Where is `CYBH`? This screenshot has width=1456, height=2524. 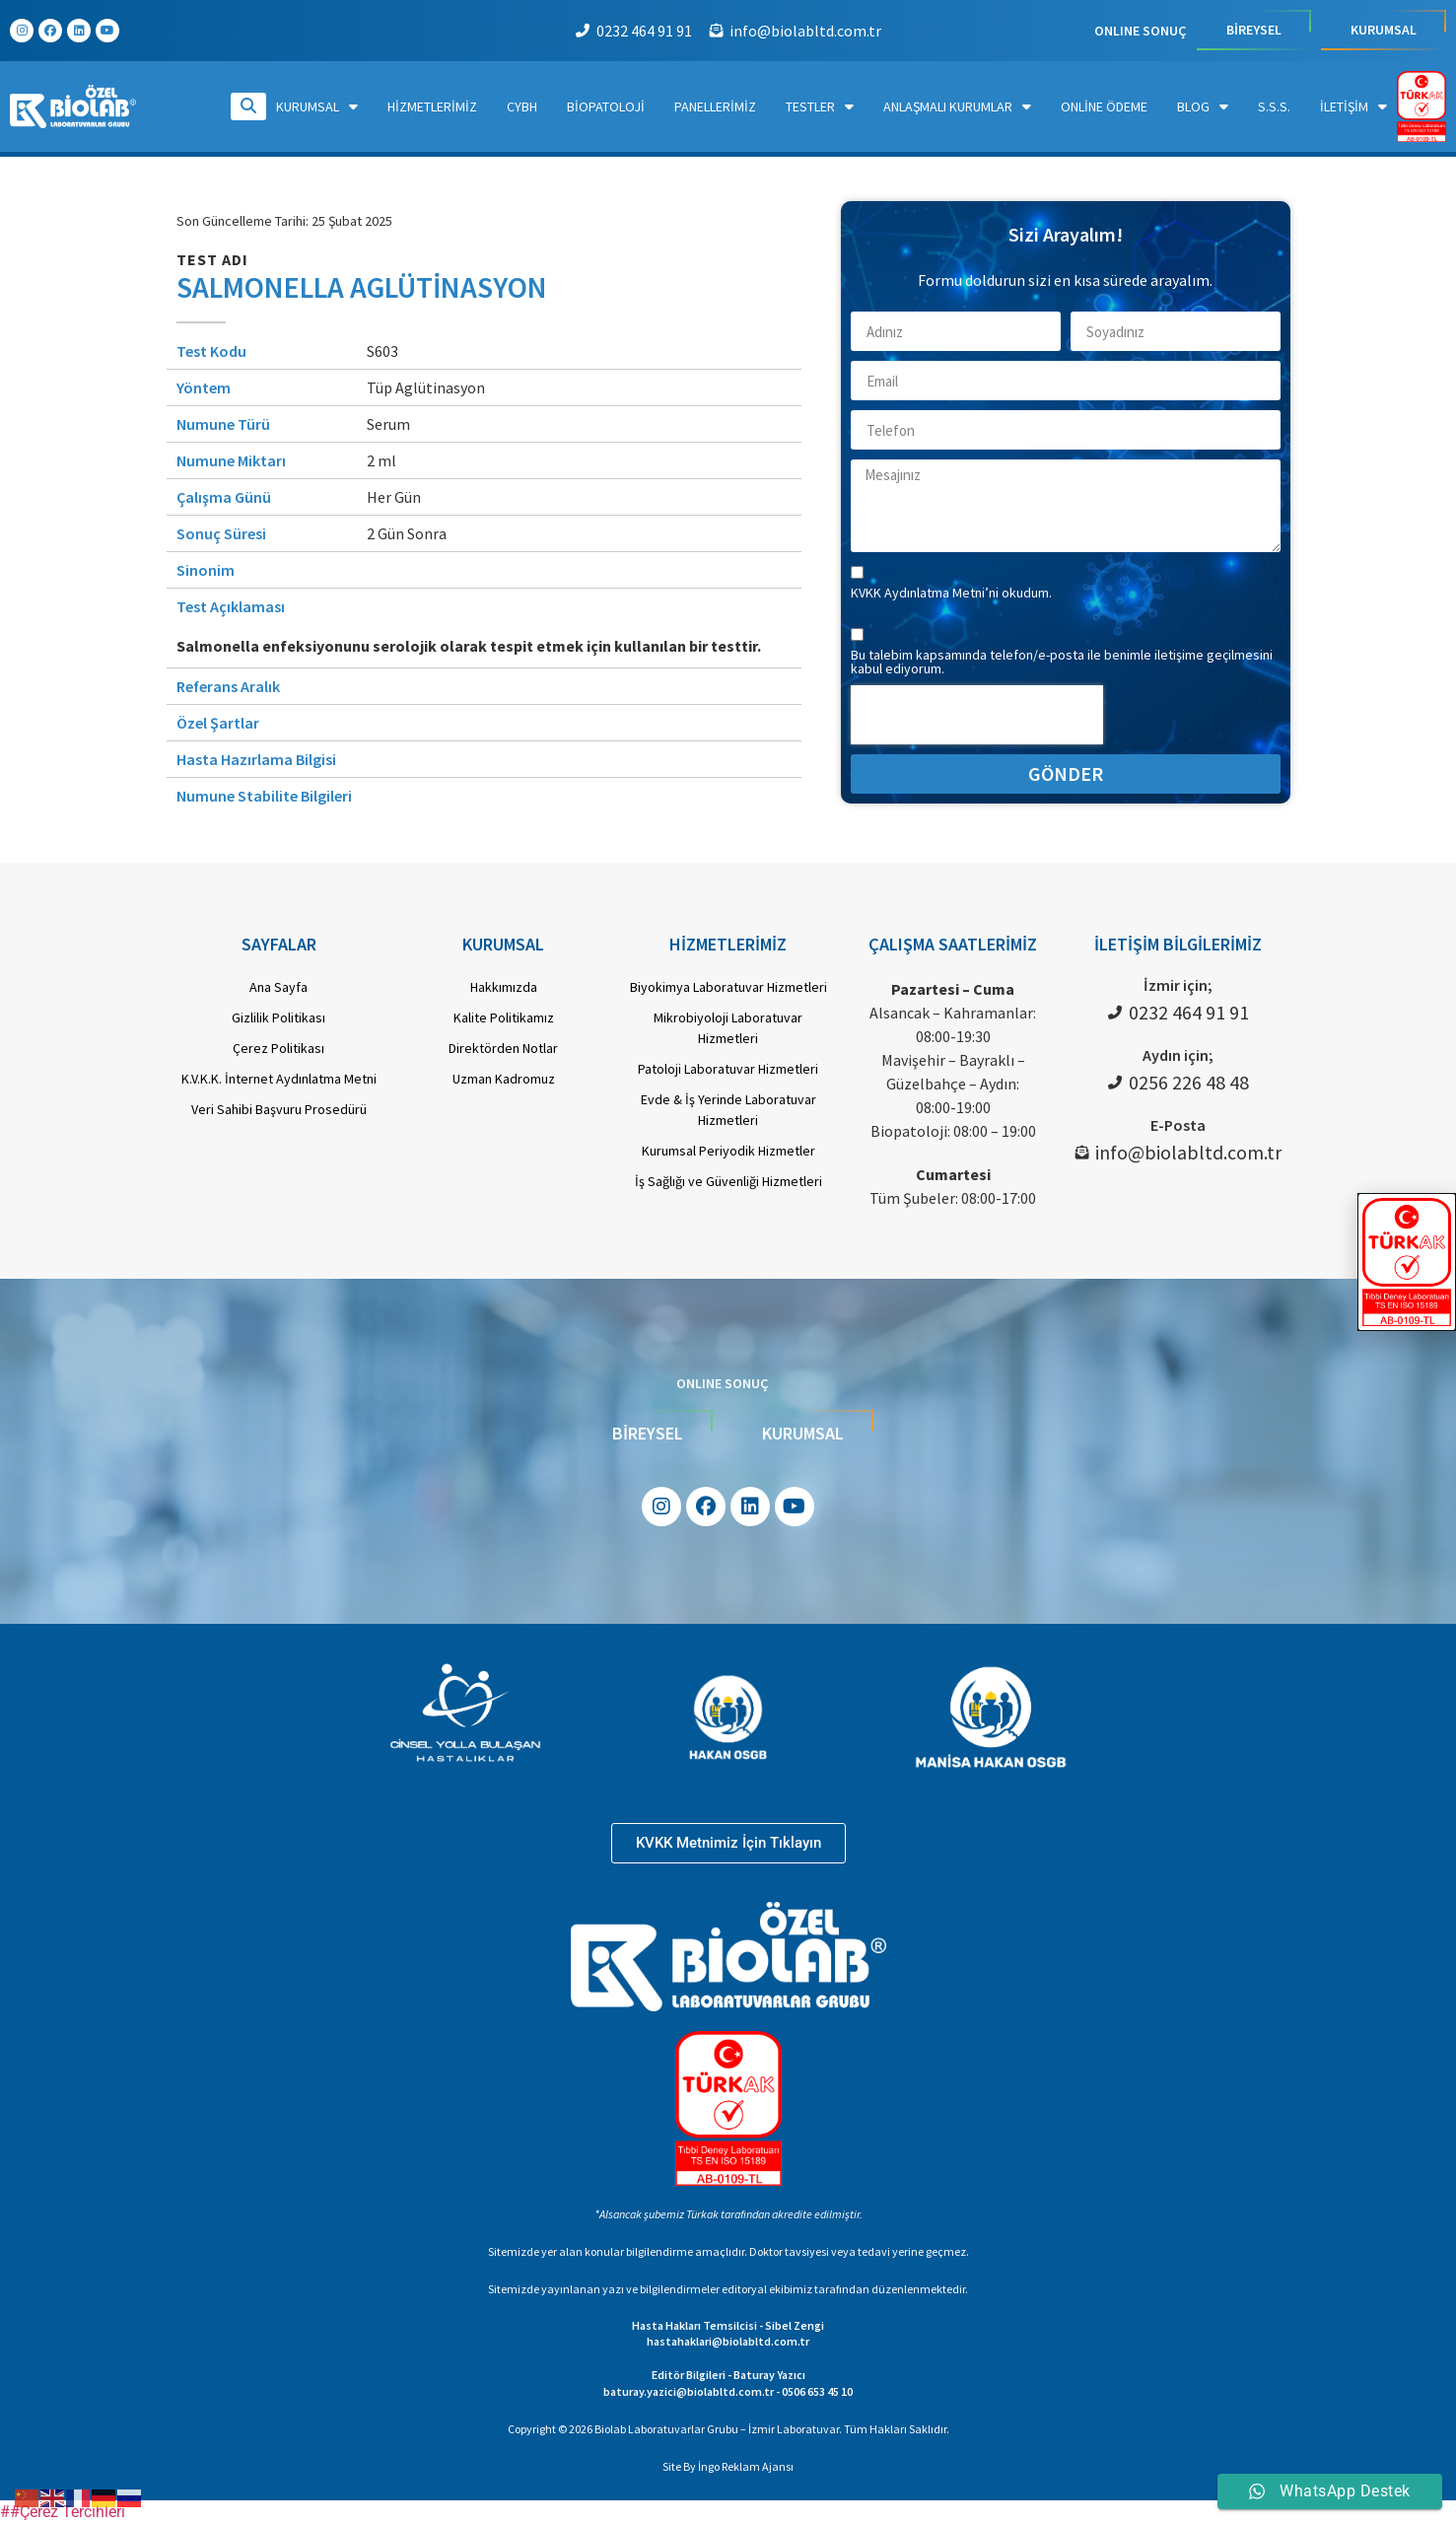
CYBH is located at coordinates (522, 106).